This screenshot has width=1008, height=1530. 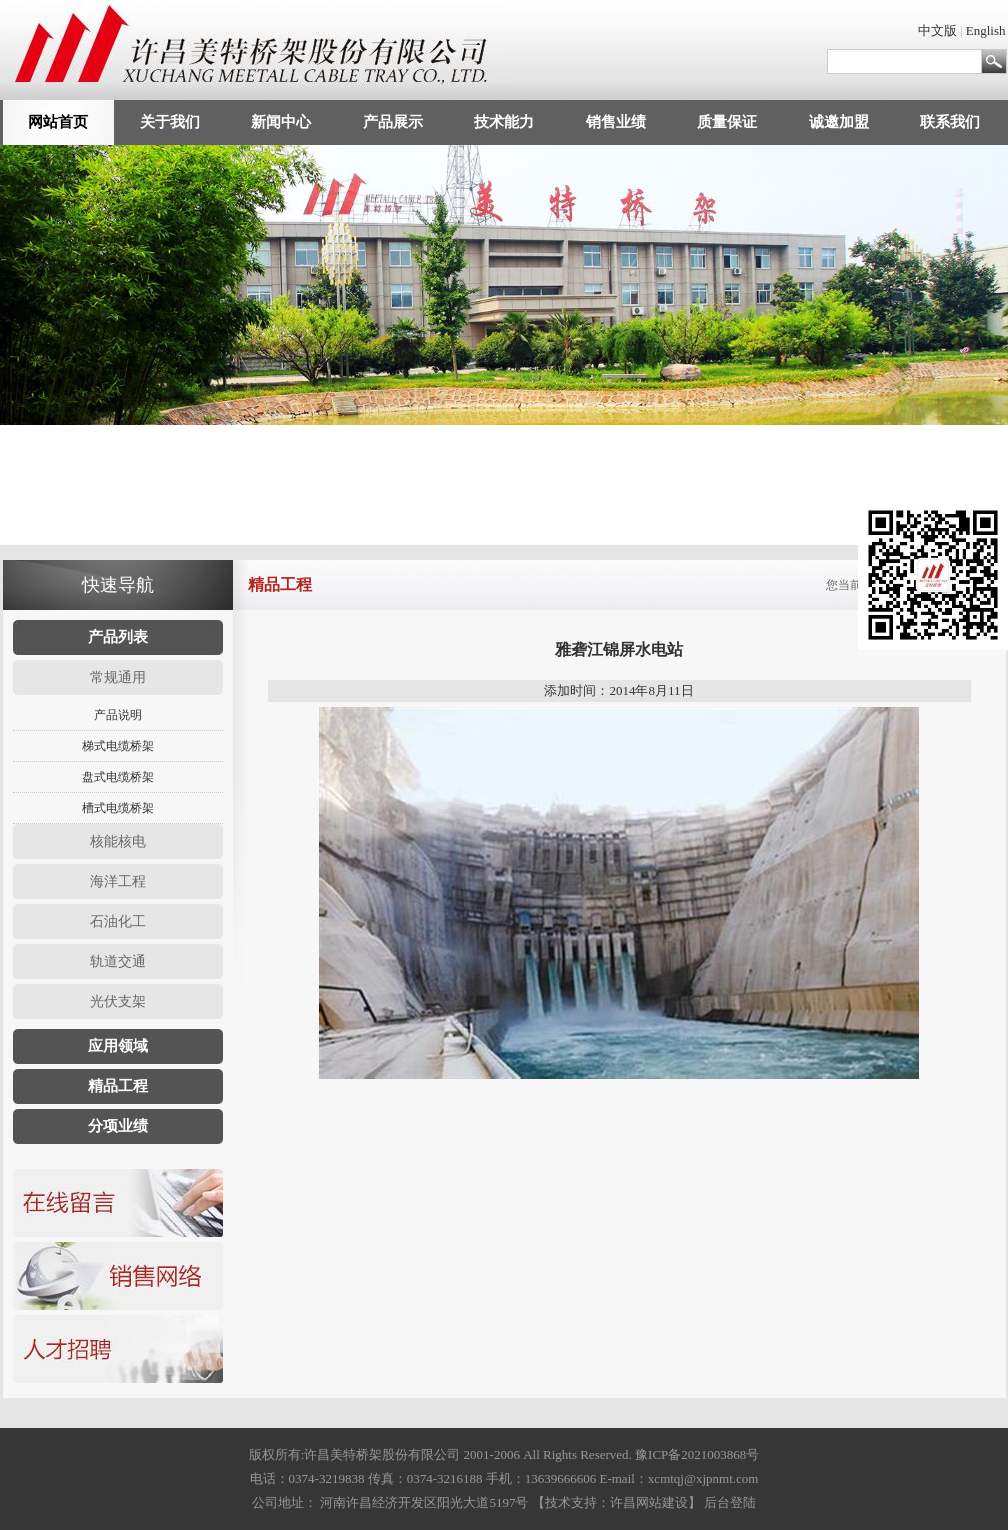 What do you see at coordinates (58, 122) in the screenshot?
I see `网站首页` at bounding box center [58, 122].